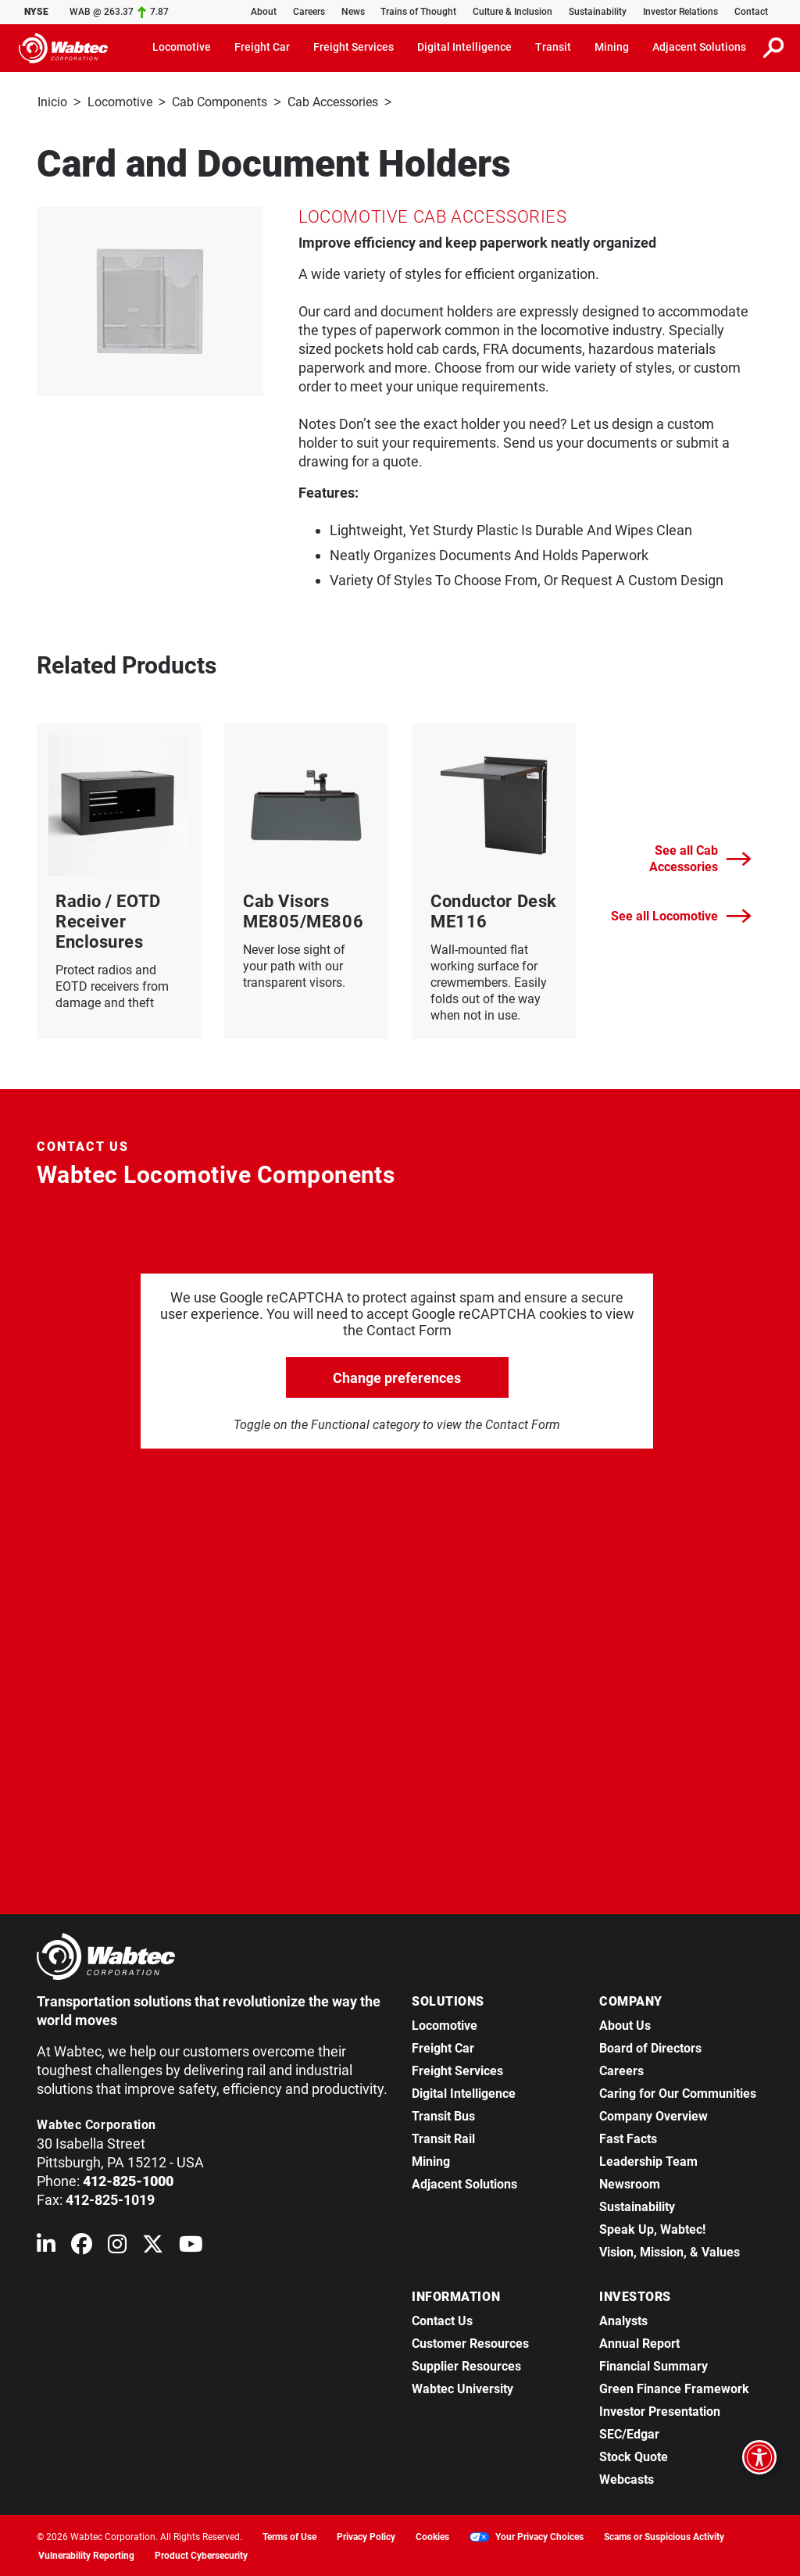  I want to click on Careers, so click(309, 11).